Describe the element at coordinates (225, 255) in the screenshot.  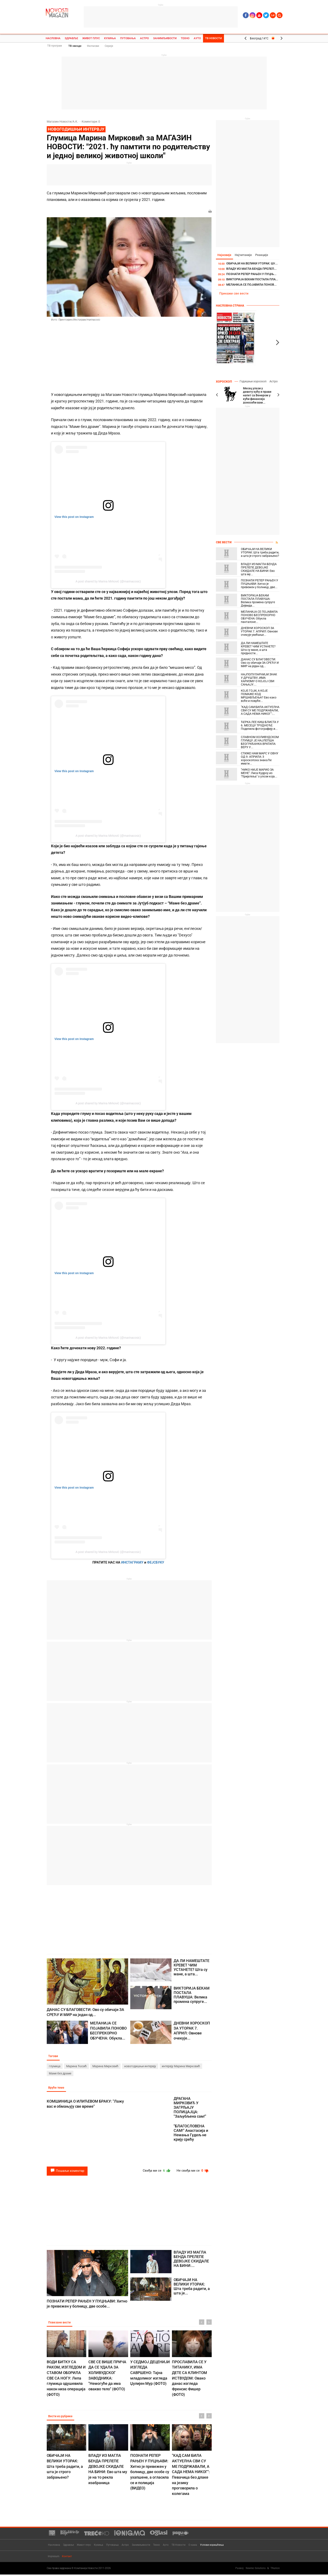
I see `Најновије` at that location.